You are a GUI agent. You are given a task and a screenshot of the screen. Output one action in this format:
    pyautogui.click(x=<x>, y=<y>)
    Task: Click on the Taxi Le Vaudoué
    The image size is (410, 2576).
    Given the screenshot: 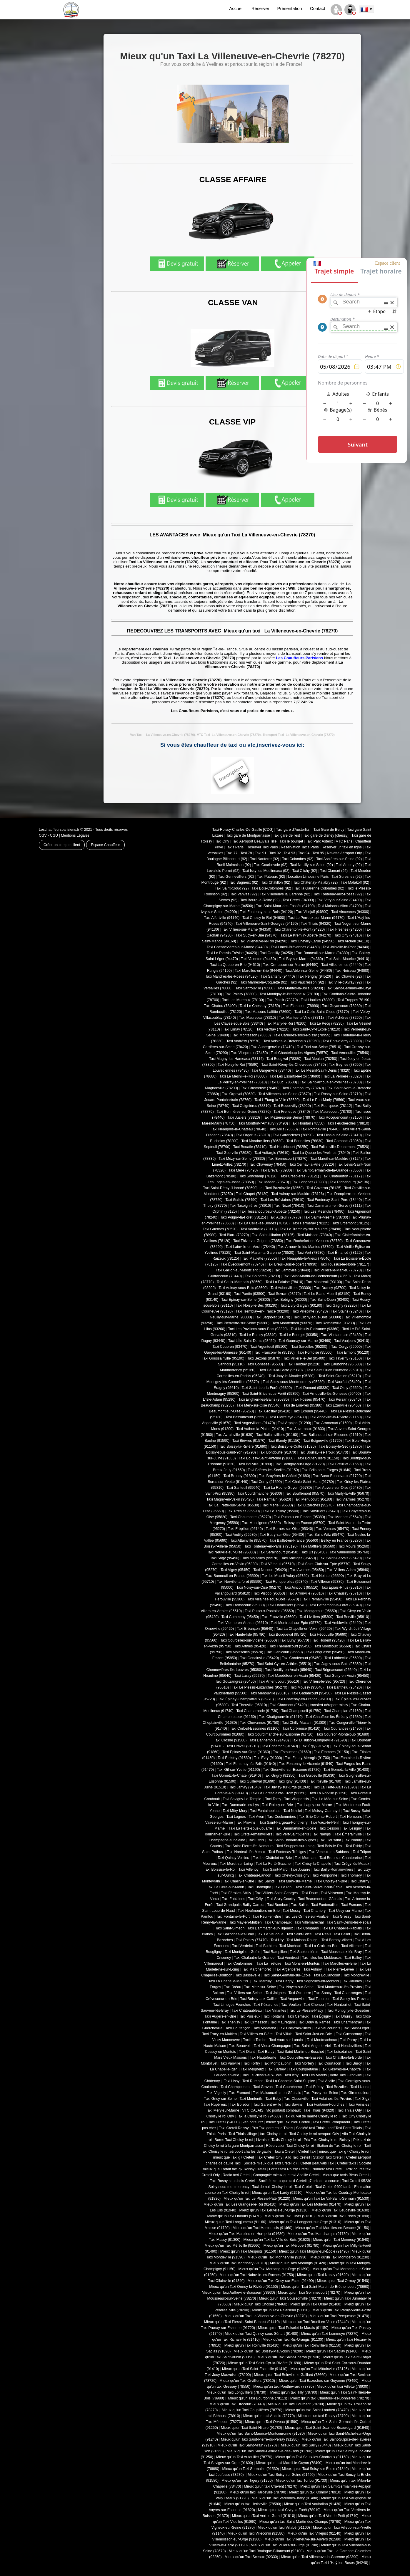 What is the action you would take?
    pyautogui.click(x=270, y=1934)
    